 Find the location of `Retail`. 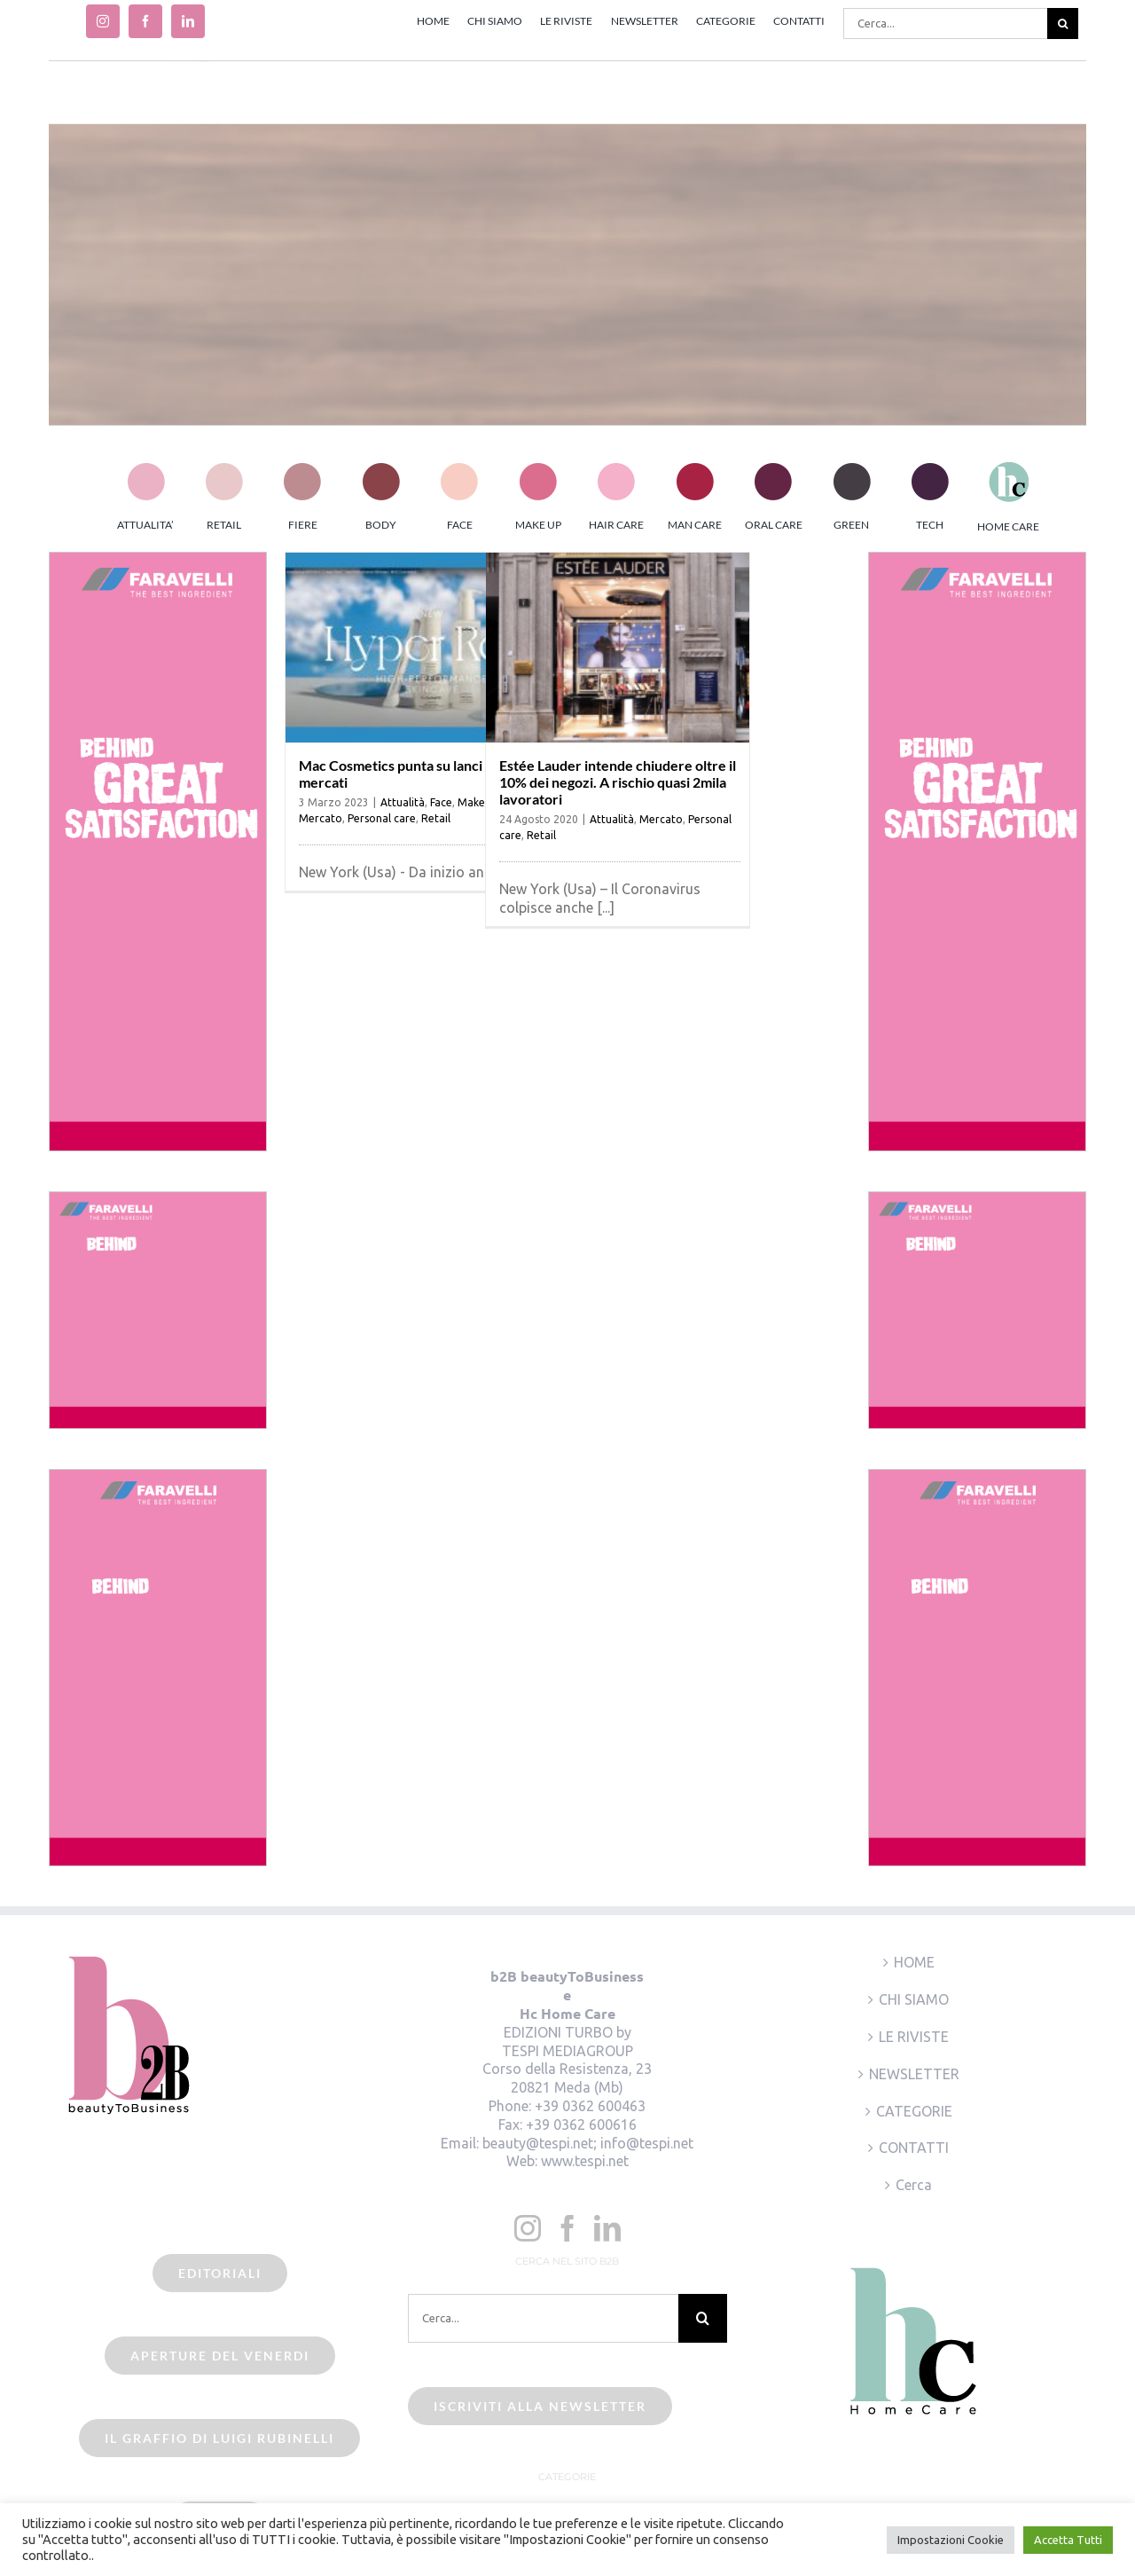

Retail is located at coordinates (435, 818).